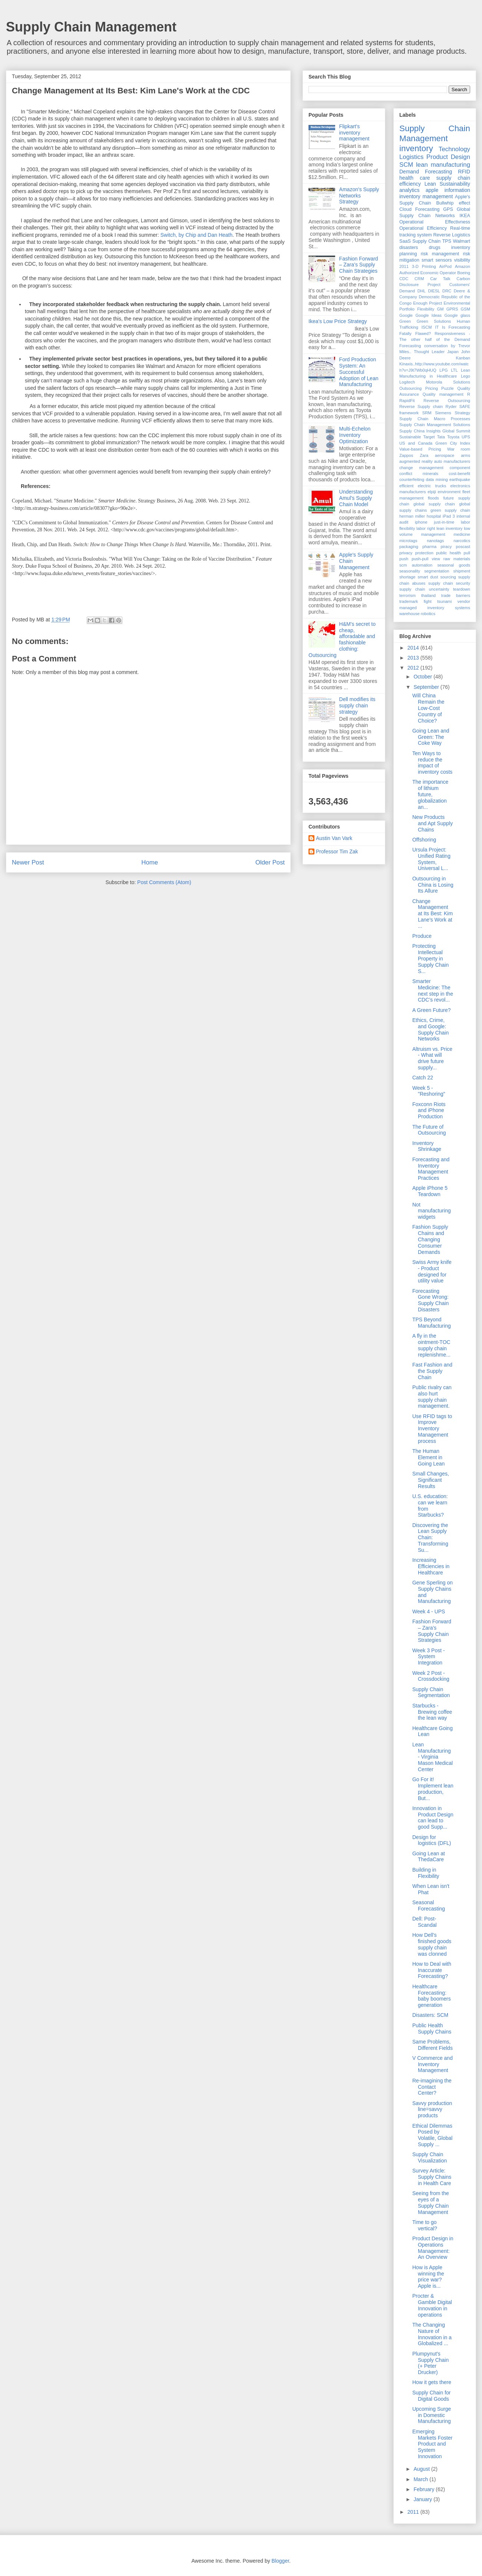 This screenshot has width=482, height=2576. Describe the element at coordinates (403, 278) in the screenshot. I see `CDC` at that location.